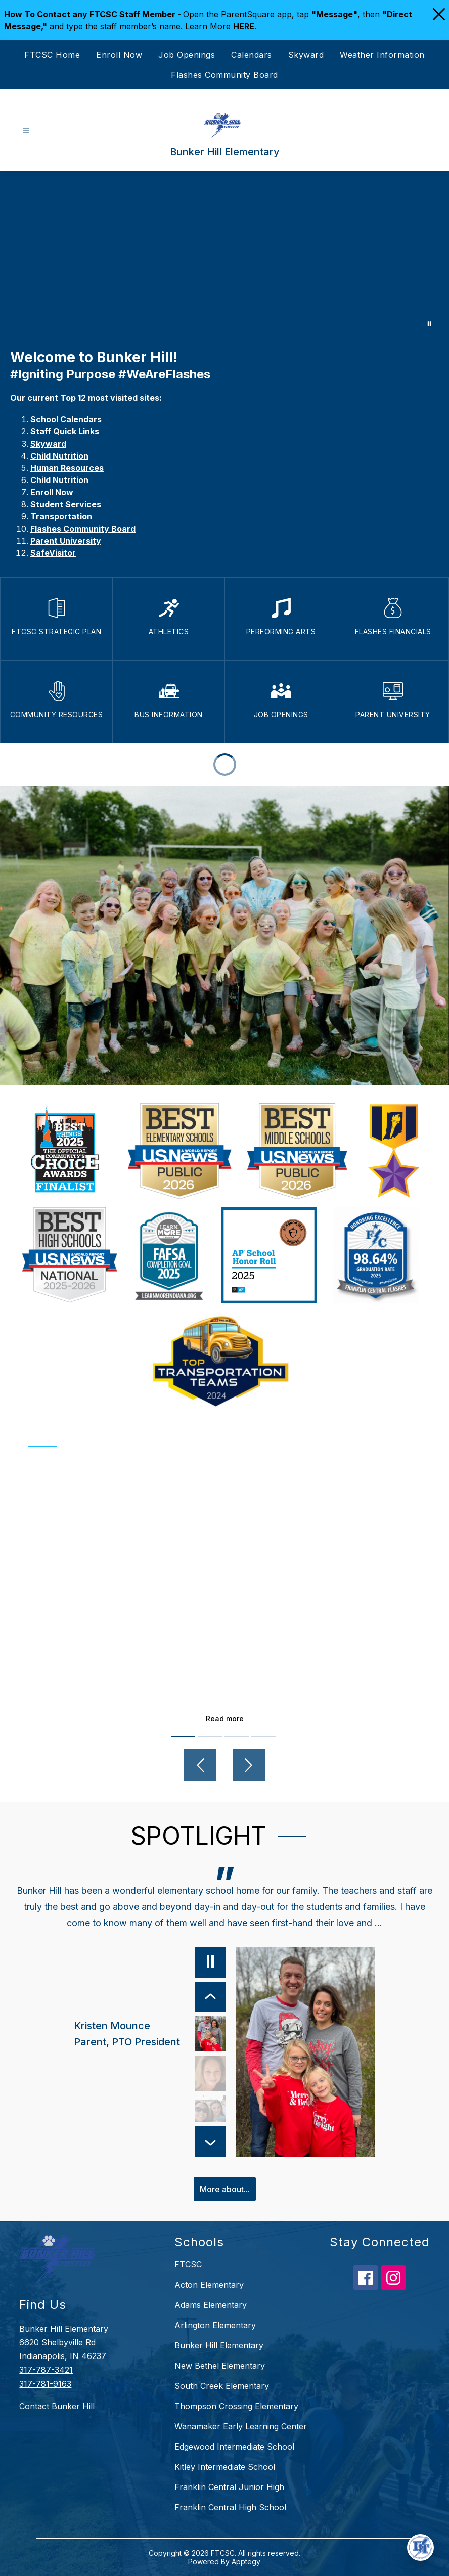  I want to click on 317-781-9163, so click(45, 2384).